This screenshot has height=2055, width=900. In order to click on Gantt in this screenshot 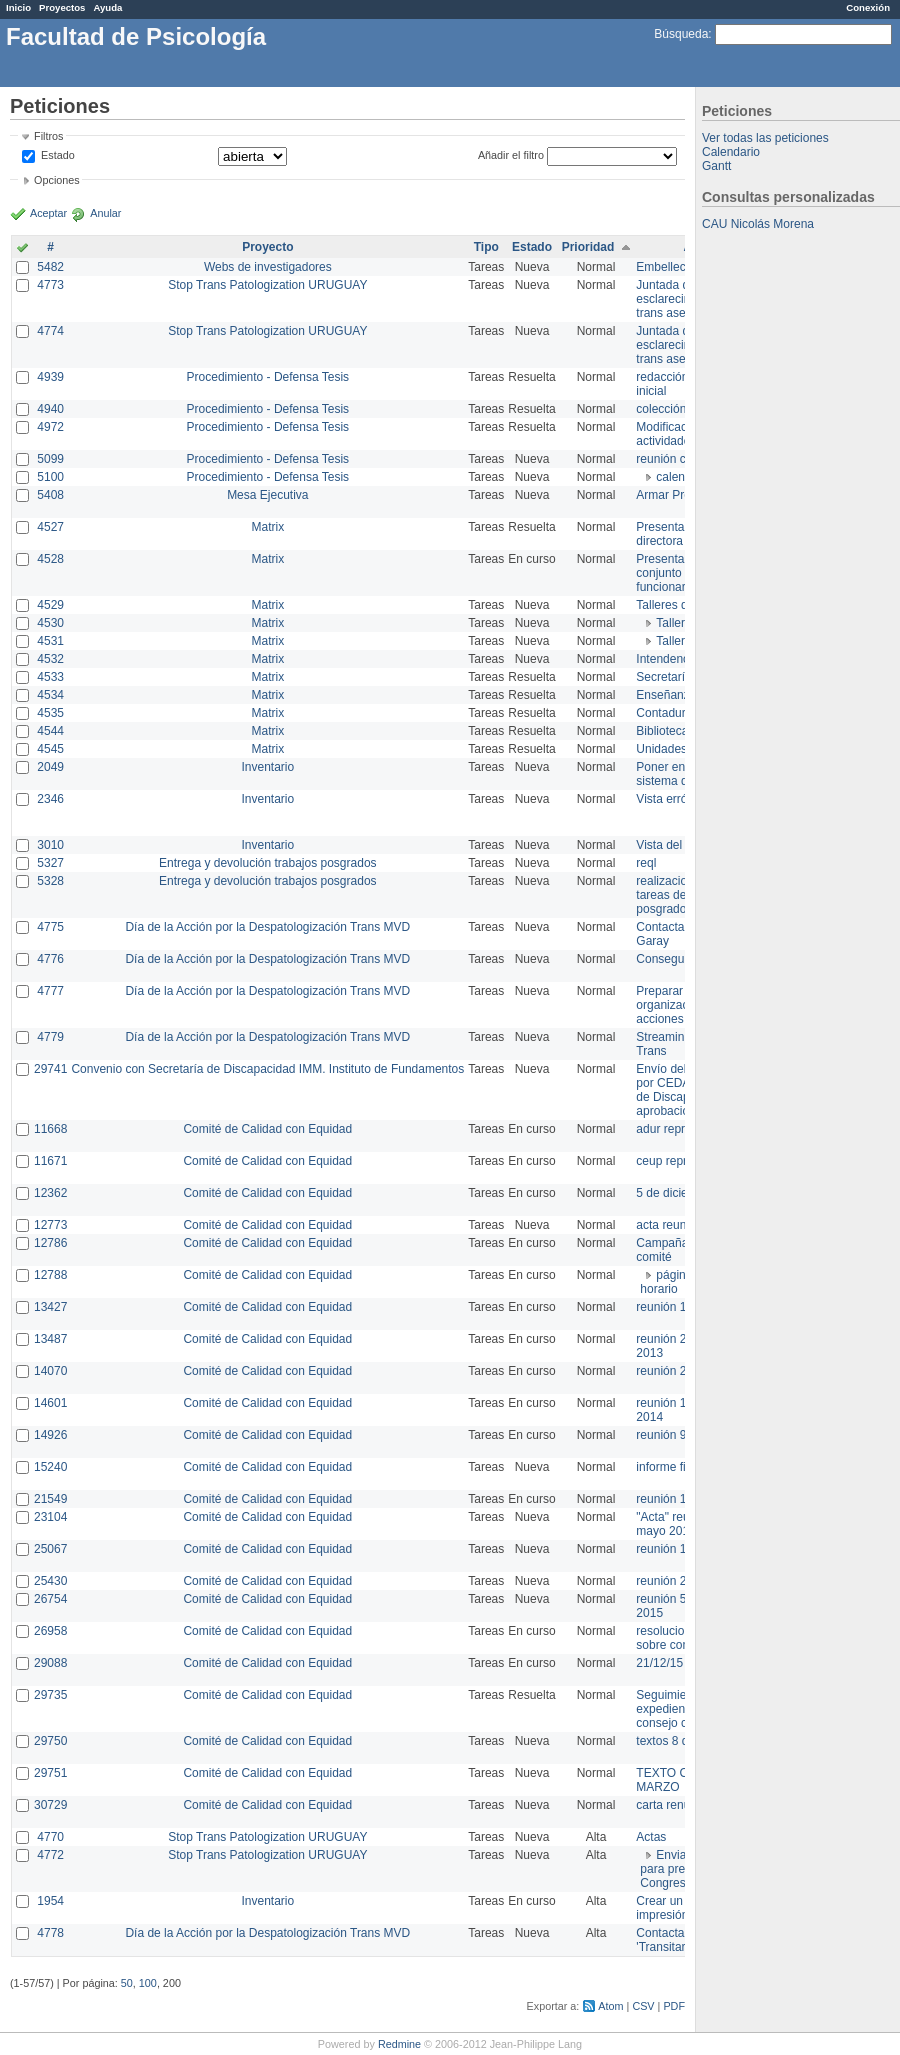, I will do `click(716, 166)`.